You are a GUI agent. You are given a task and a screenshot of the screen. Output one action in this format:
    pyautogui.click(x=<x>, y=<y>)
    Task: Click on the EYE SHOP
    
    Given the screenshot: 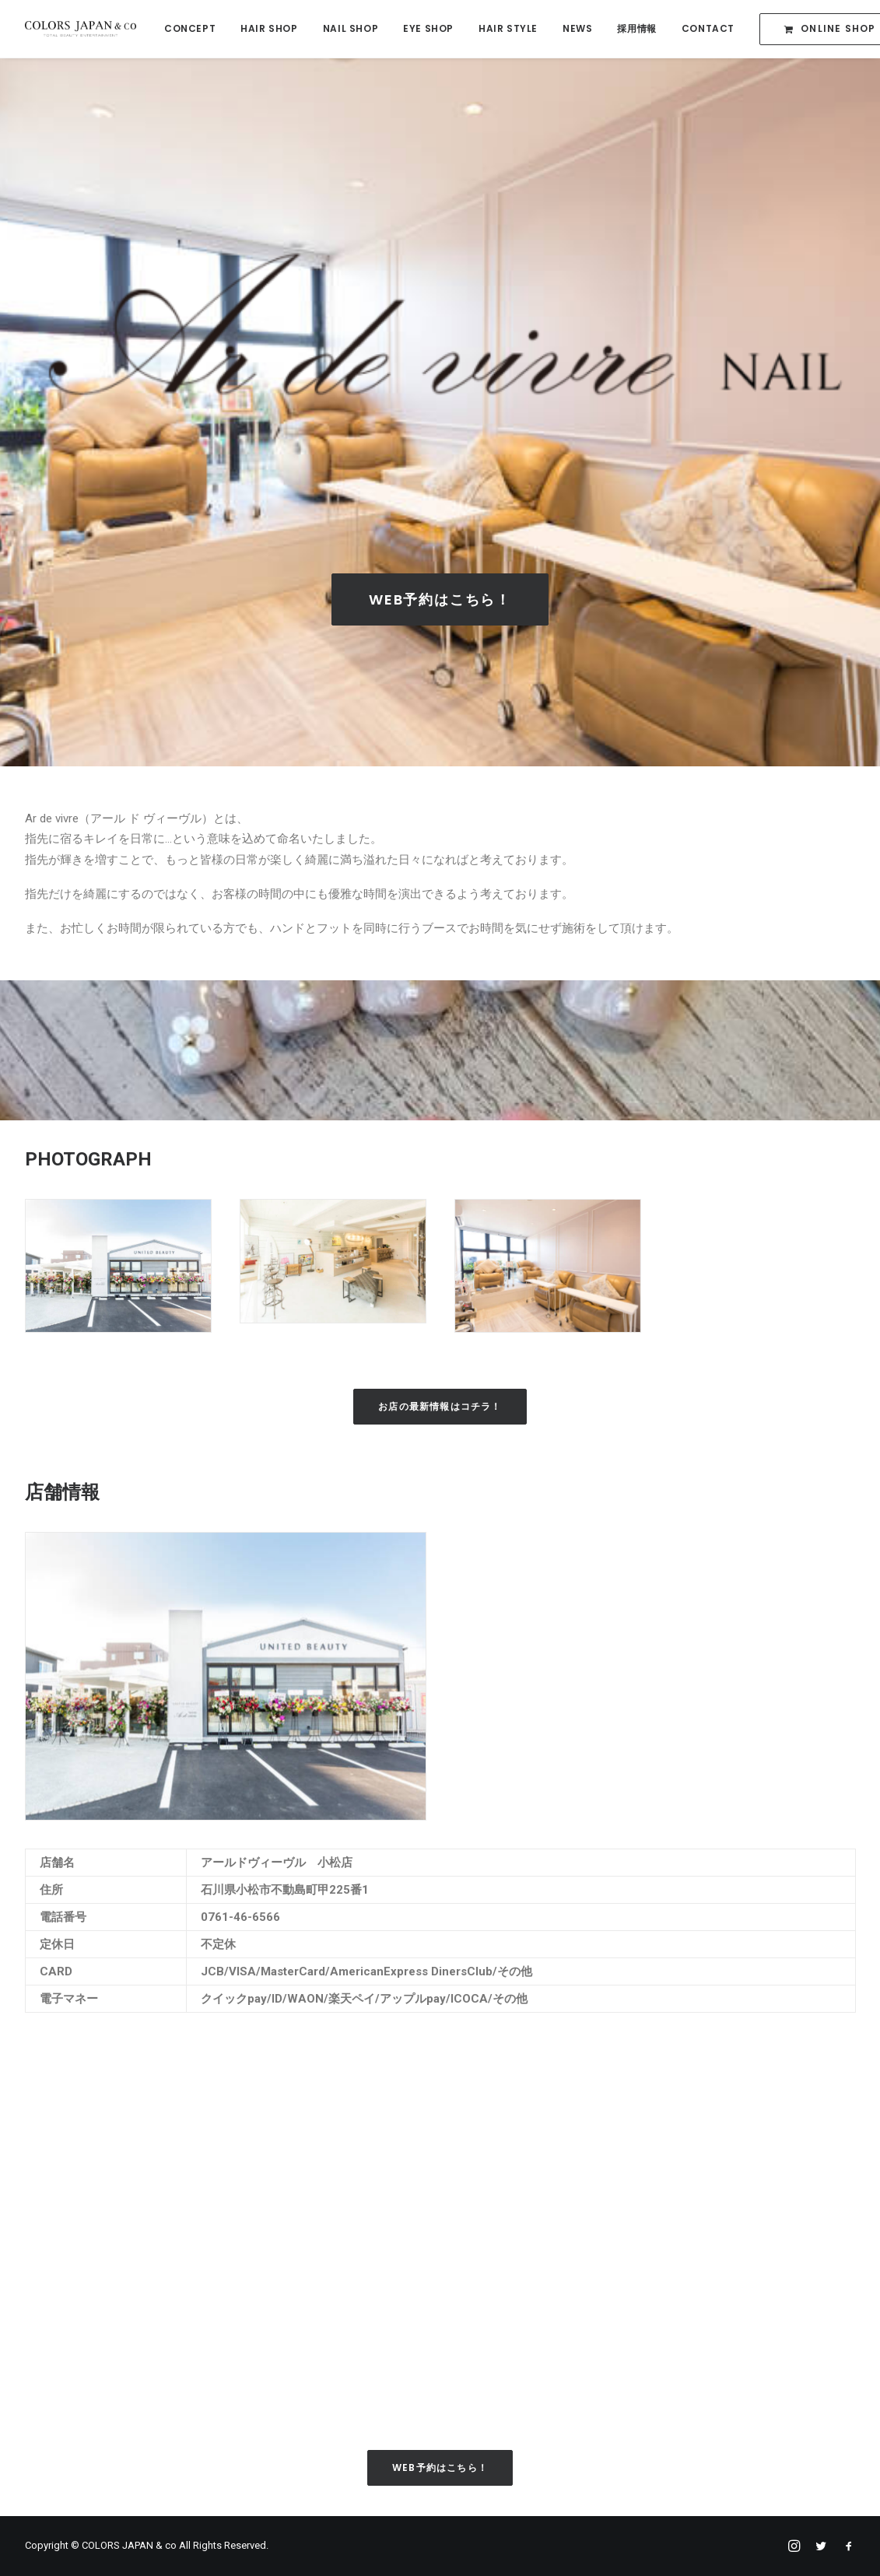 What is the action you would take?
    pyautogui.click(x=428, y=28)
    